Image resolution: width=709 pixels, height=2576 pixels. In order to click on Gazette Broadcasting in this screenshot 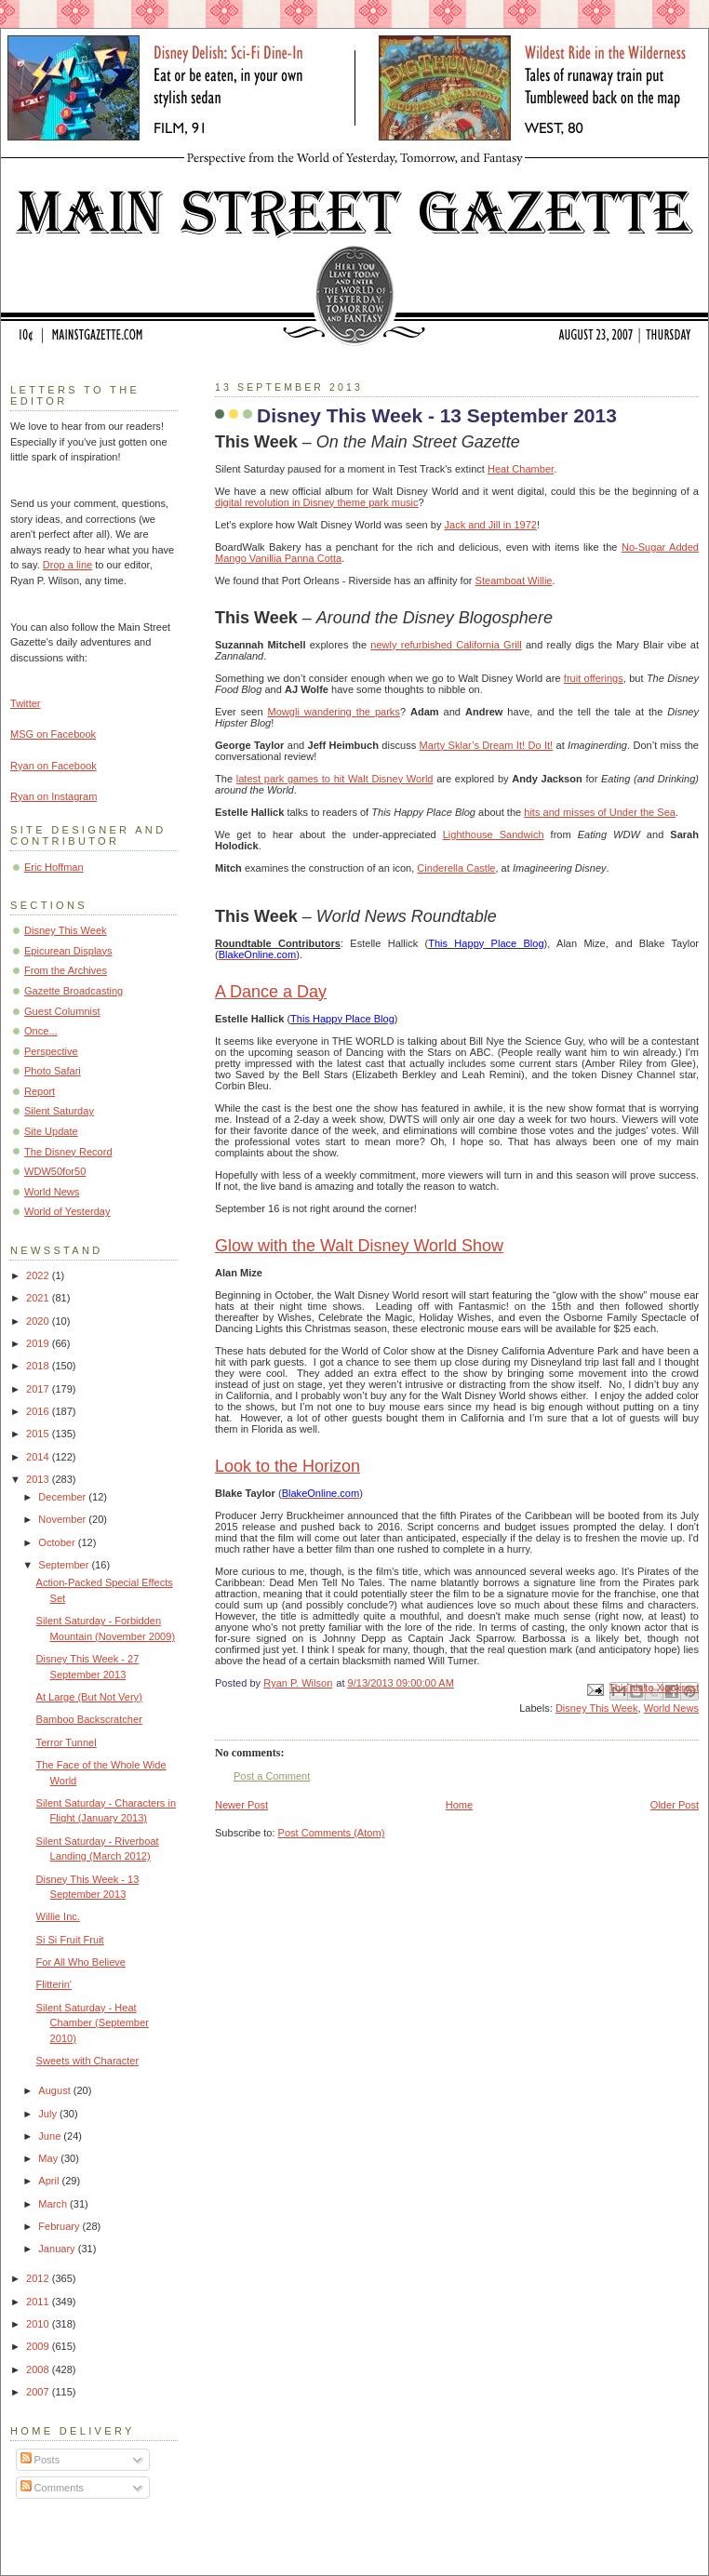, I will do `click(73, 990)`.